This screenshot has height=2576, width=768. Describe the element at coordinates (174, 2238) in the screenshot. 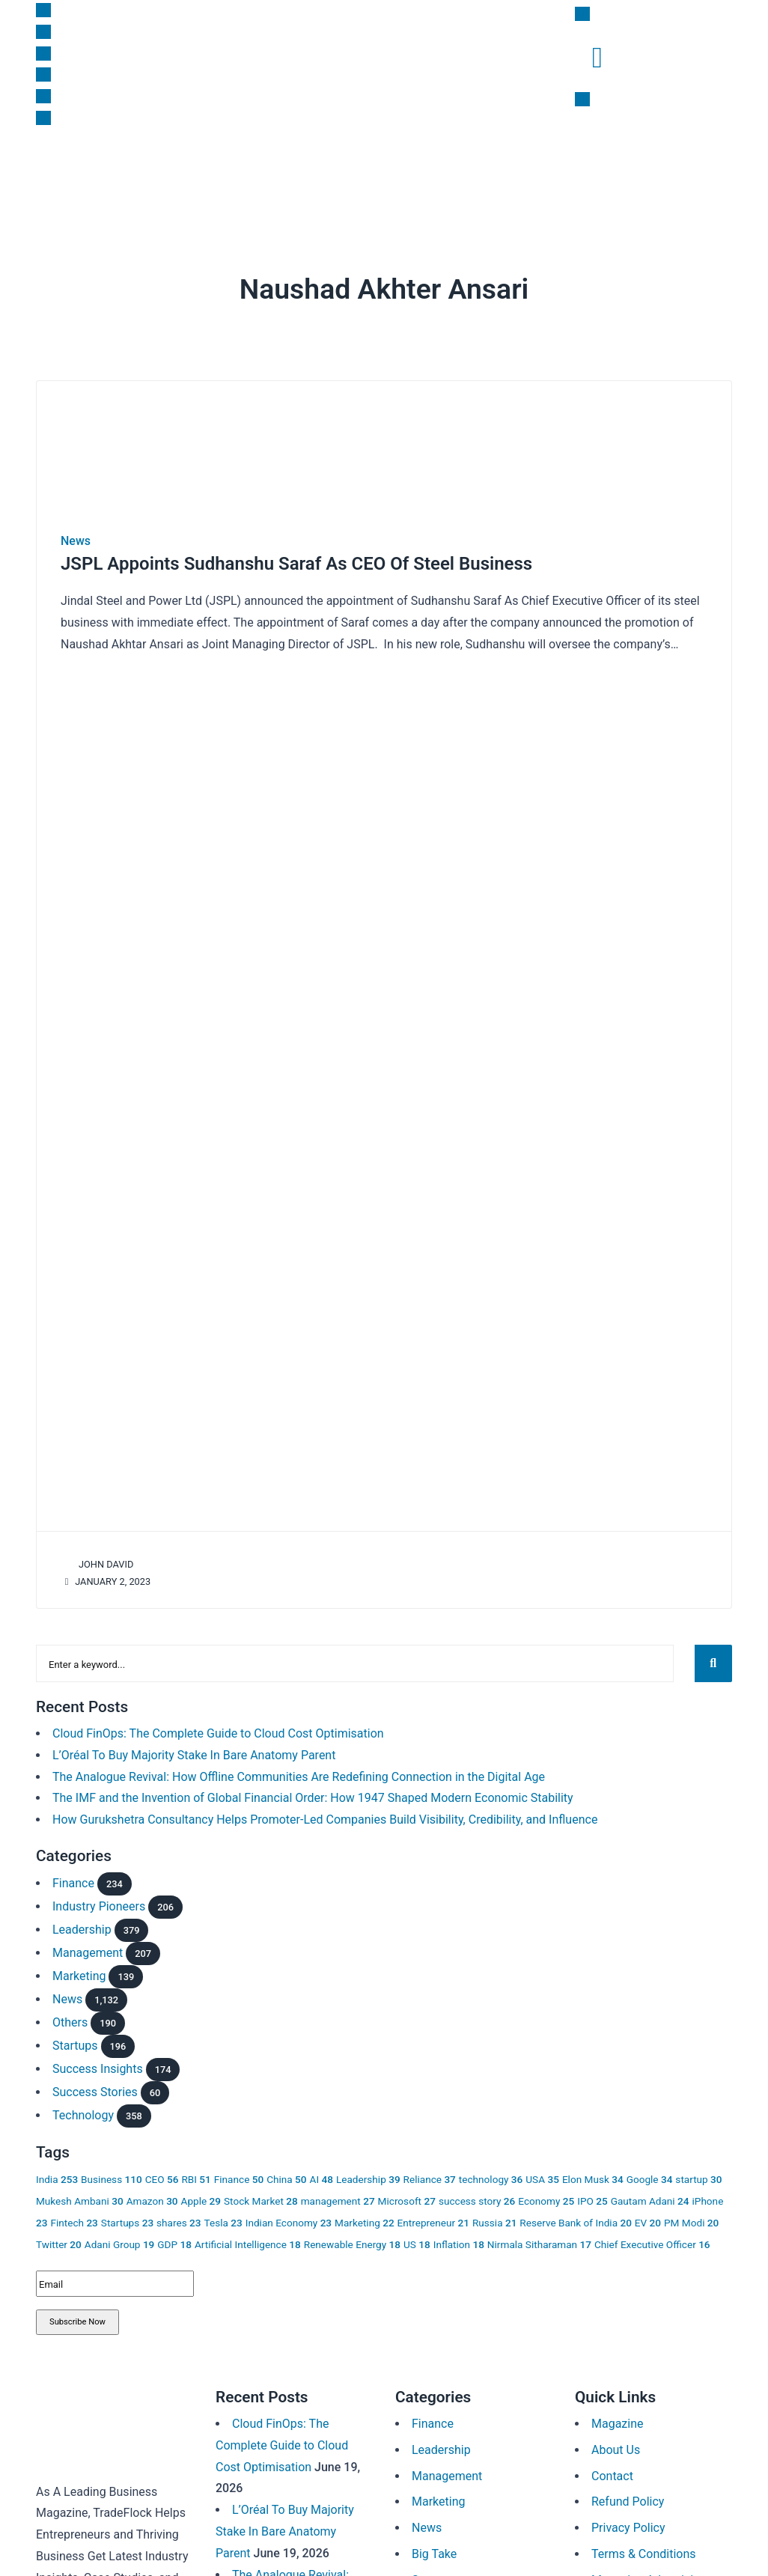

I see `GDP [GDP 18 items]` at that location.